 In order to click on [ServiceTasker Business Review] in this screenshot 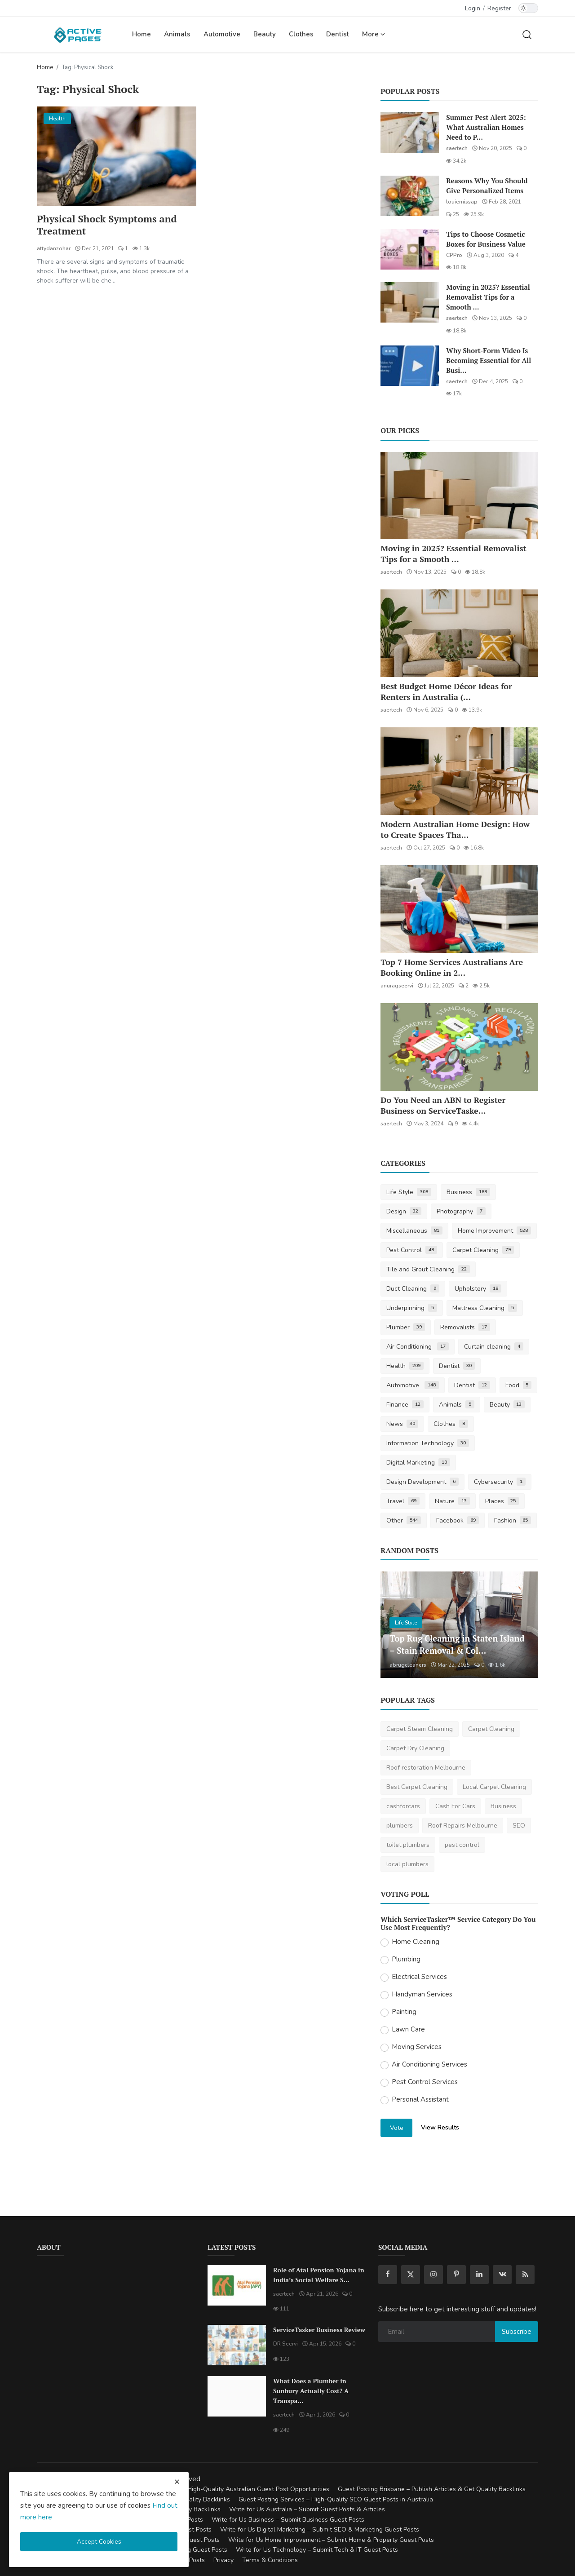, I will do `click(237, 2345)`.